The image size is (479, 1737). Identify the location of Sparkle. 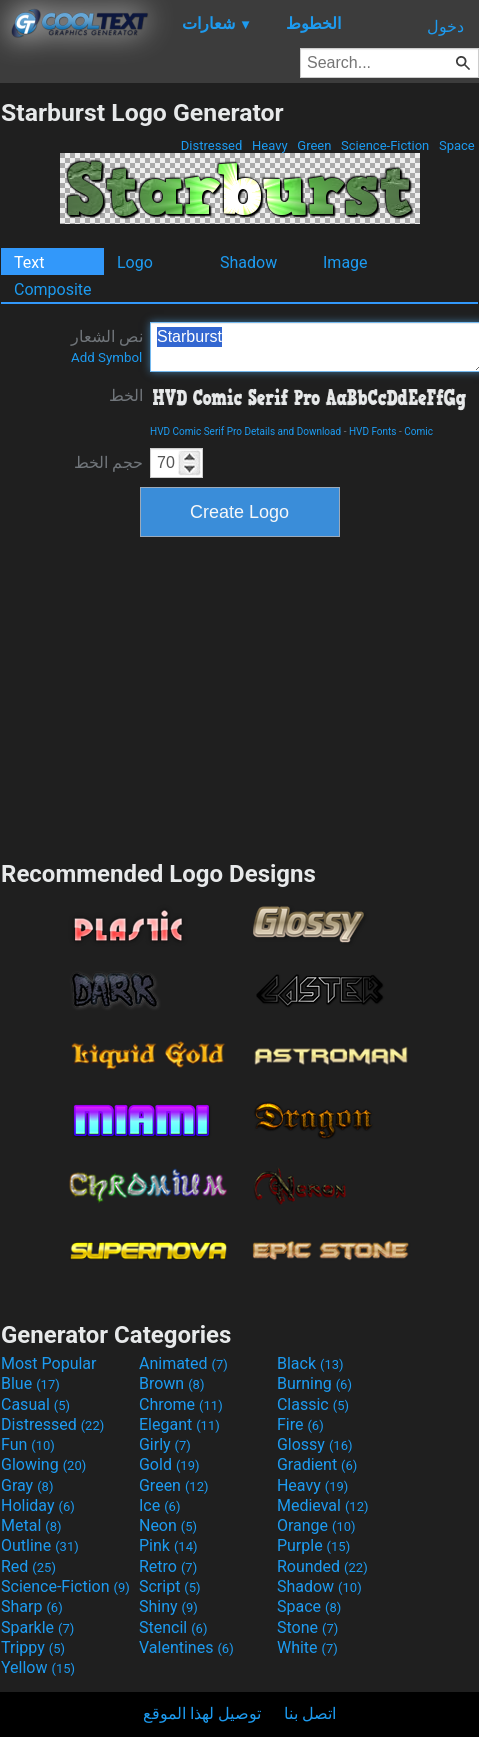
(37, 1627).